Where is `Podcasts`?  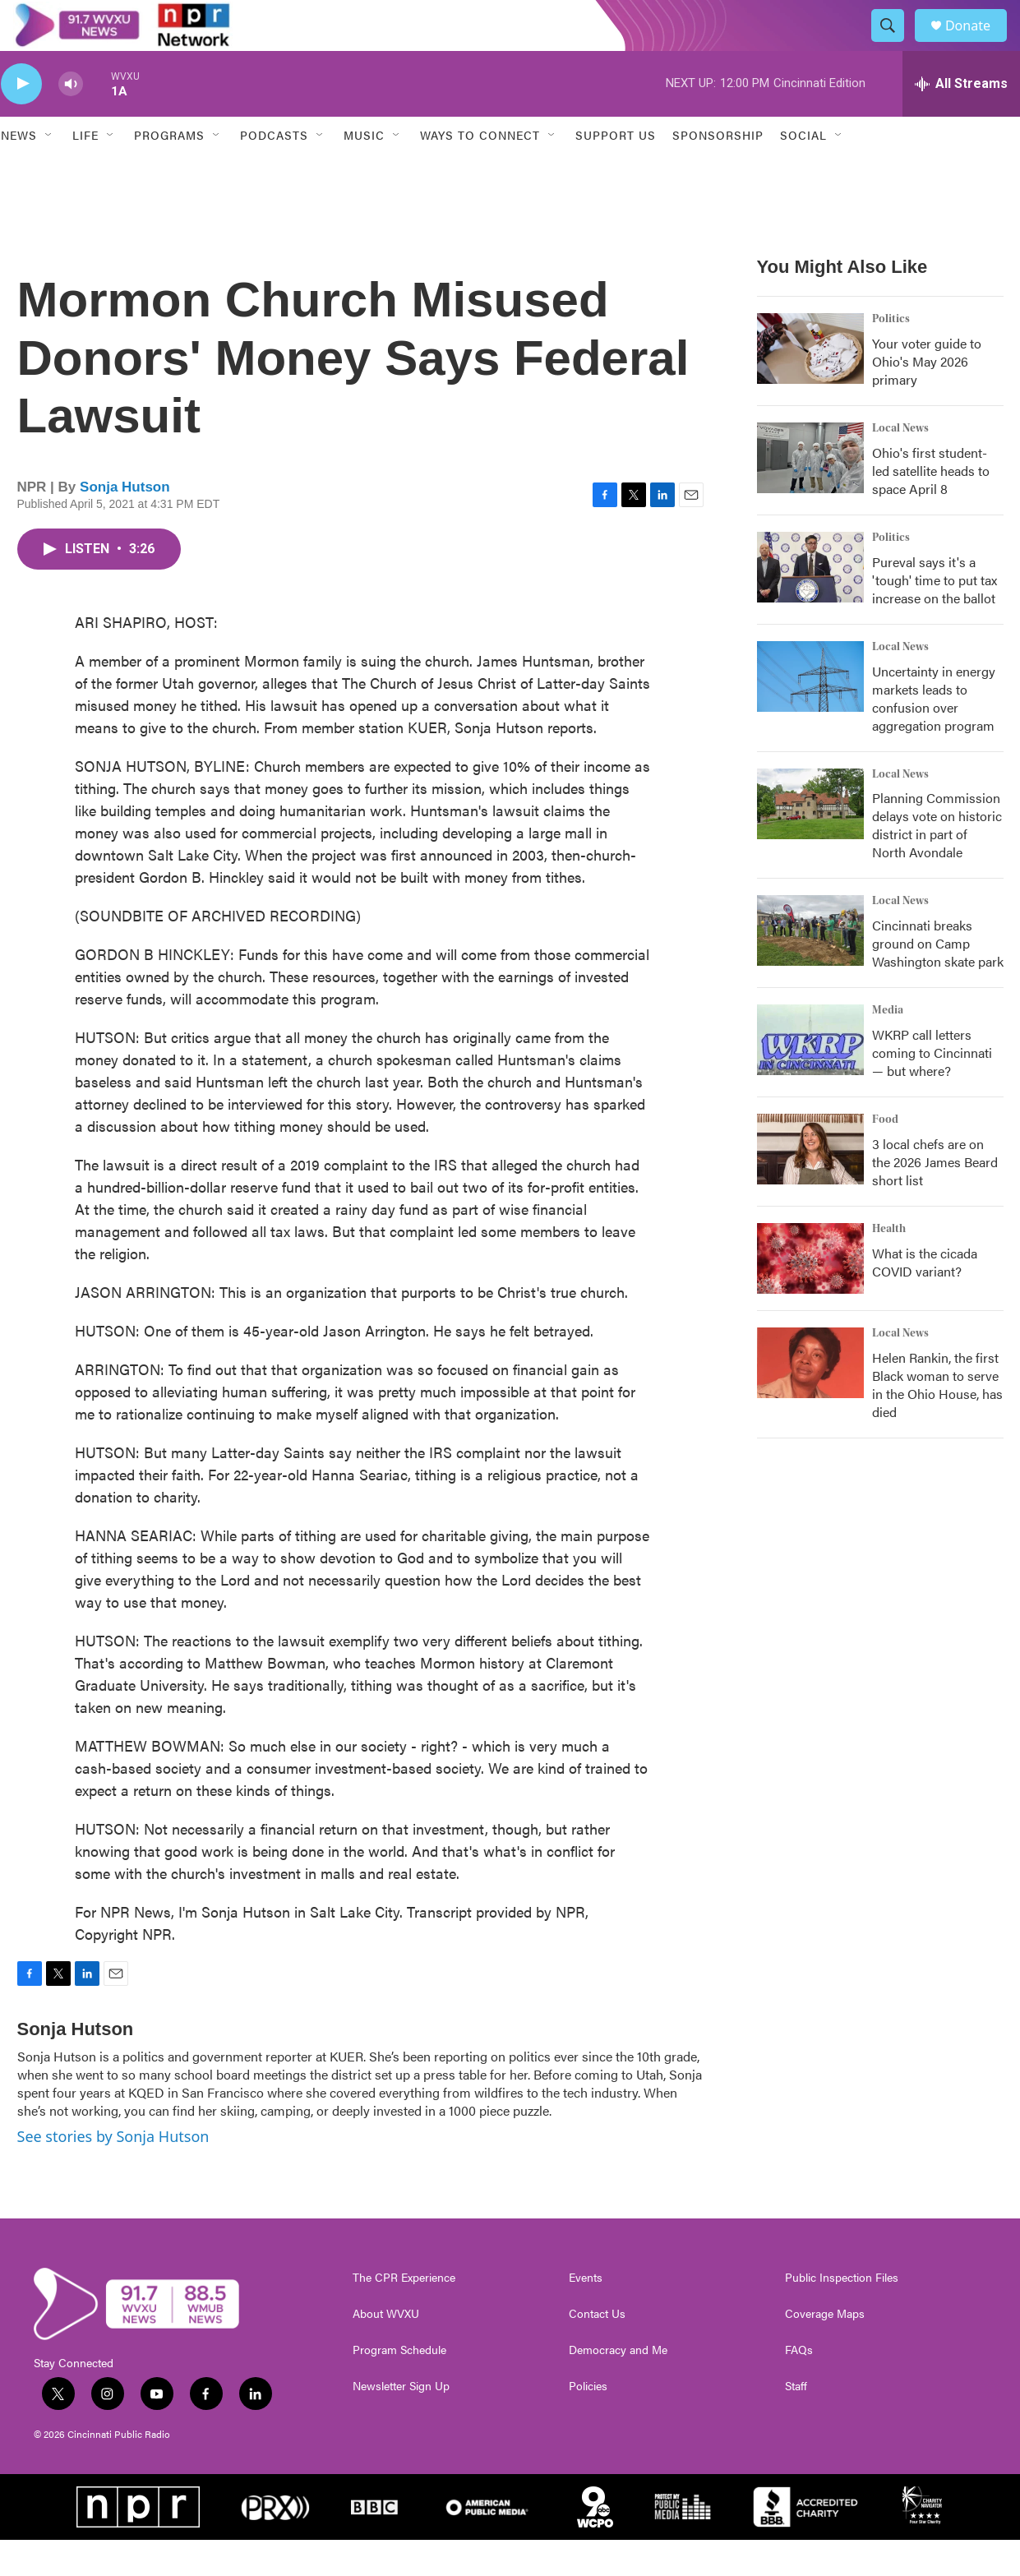 Podcasts is located at coordinates (274, 171).